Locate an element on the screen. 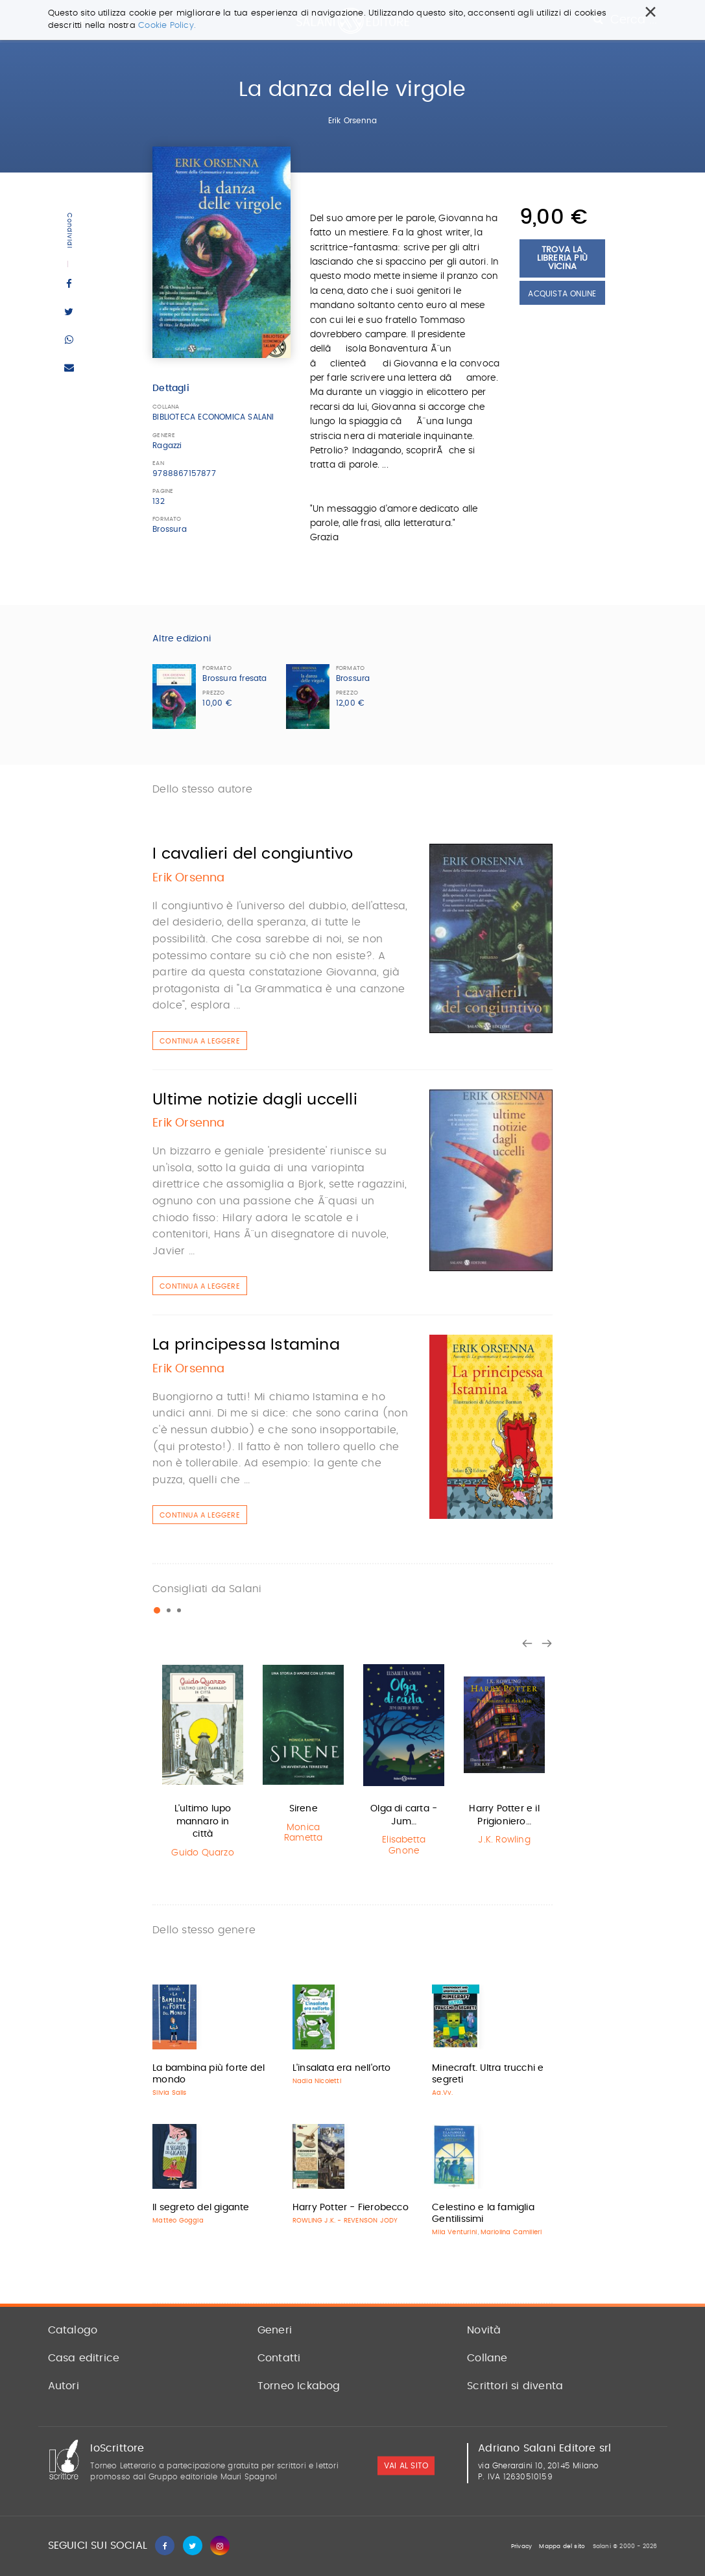  Novità is located at coordinates (484, 2330).